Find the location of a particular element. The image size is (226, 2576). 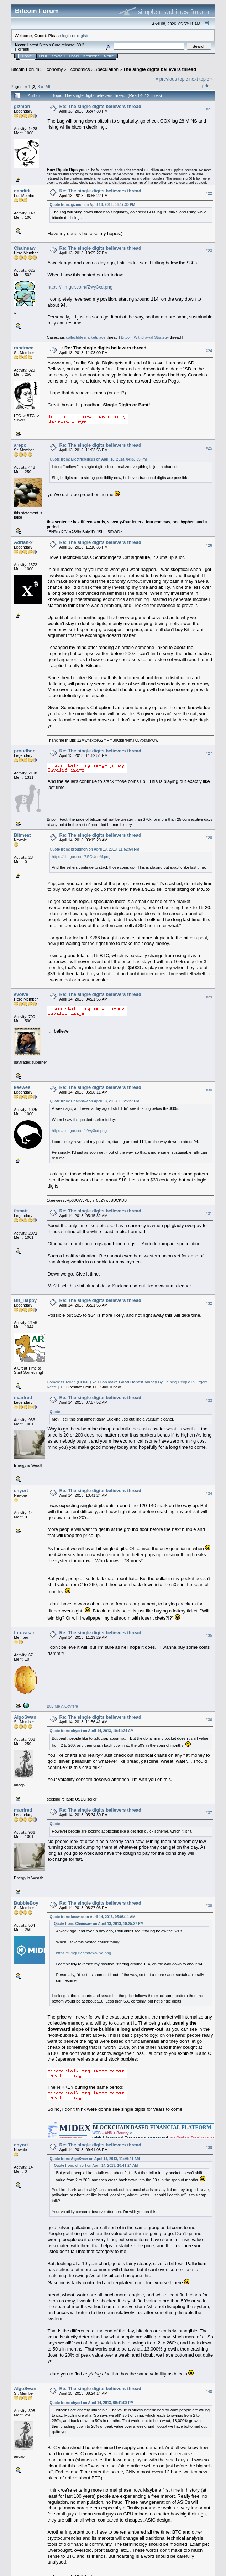

The single digits believers thread is located at coordinates (159, 69).